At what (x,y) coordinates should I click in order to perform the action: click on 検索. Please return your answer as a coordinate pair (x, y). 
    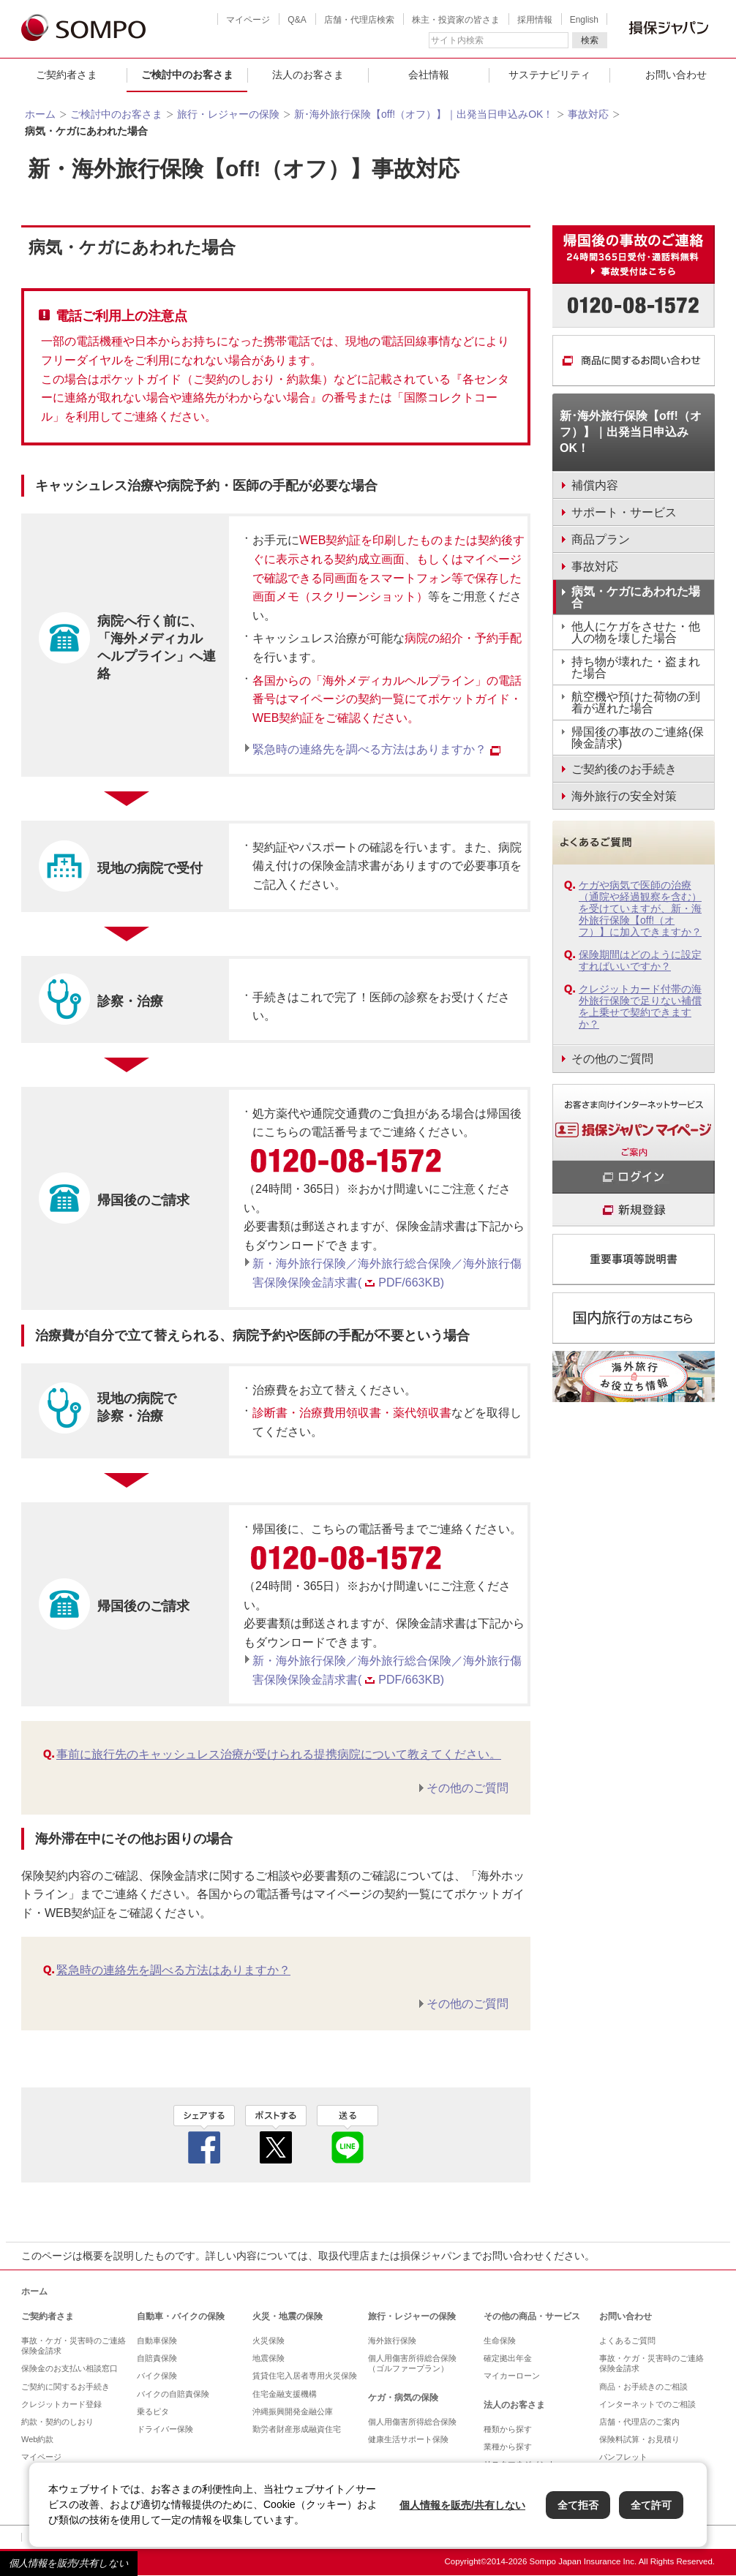
    Looking at the image, I should click on (589, 40).